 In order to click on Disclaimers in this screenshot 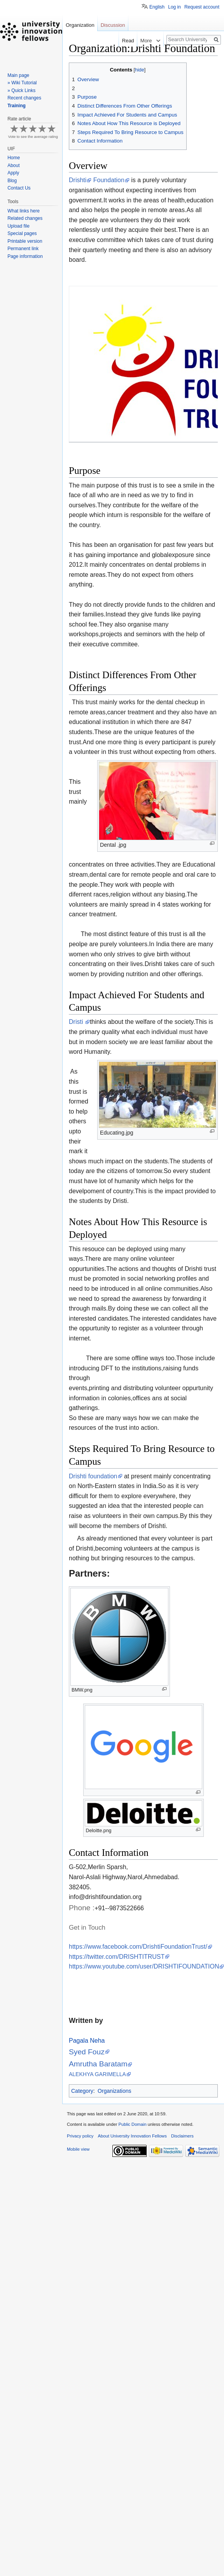, I will do `click(182, 2136)`.